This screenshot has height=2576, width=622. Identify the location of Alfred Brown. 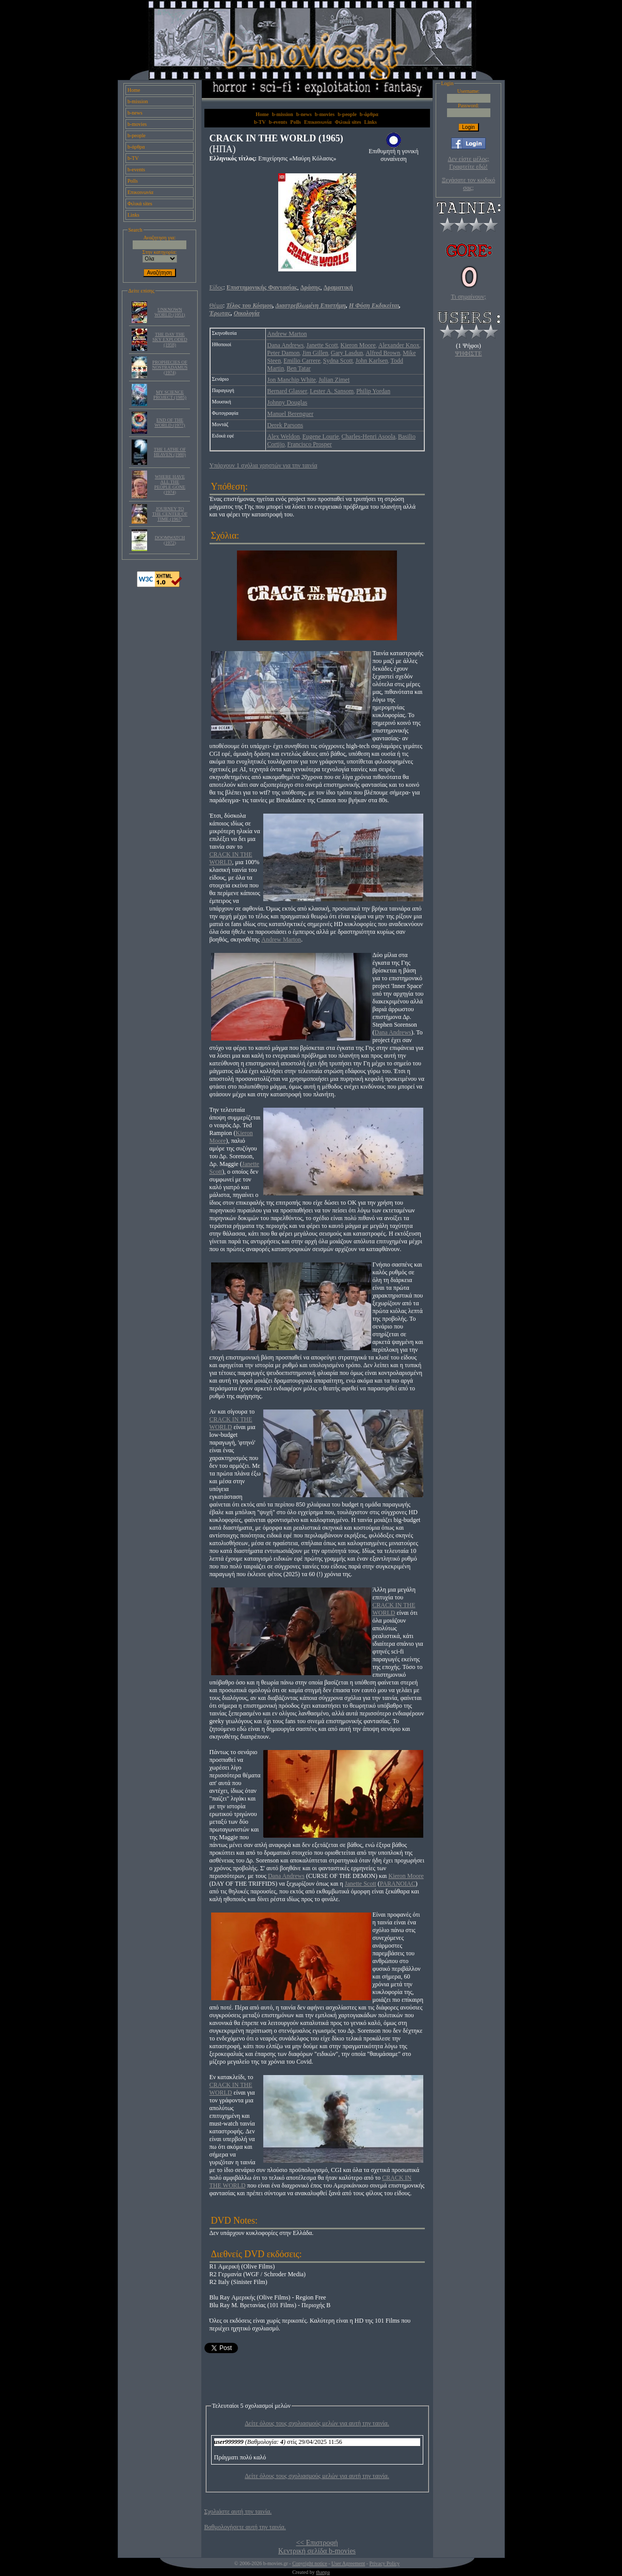
(382, 353).